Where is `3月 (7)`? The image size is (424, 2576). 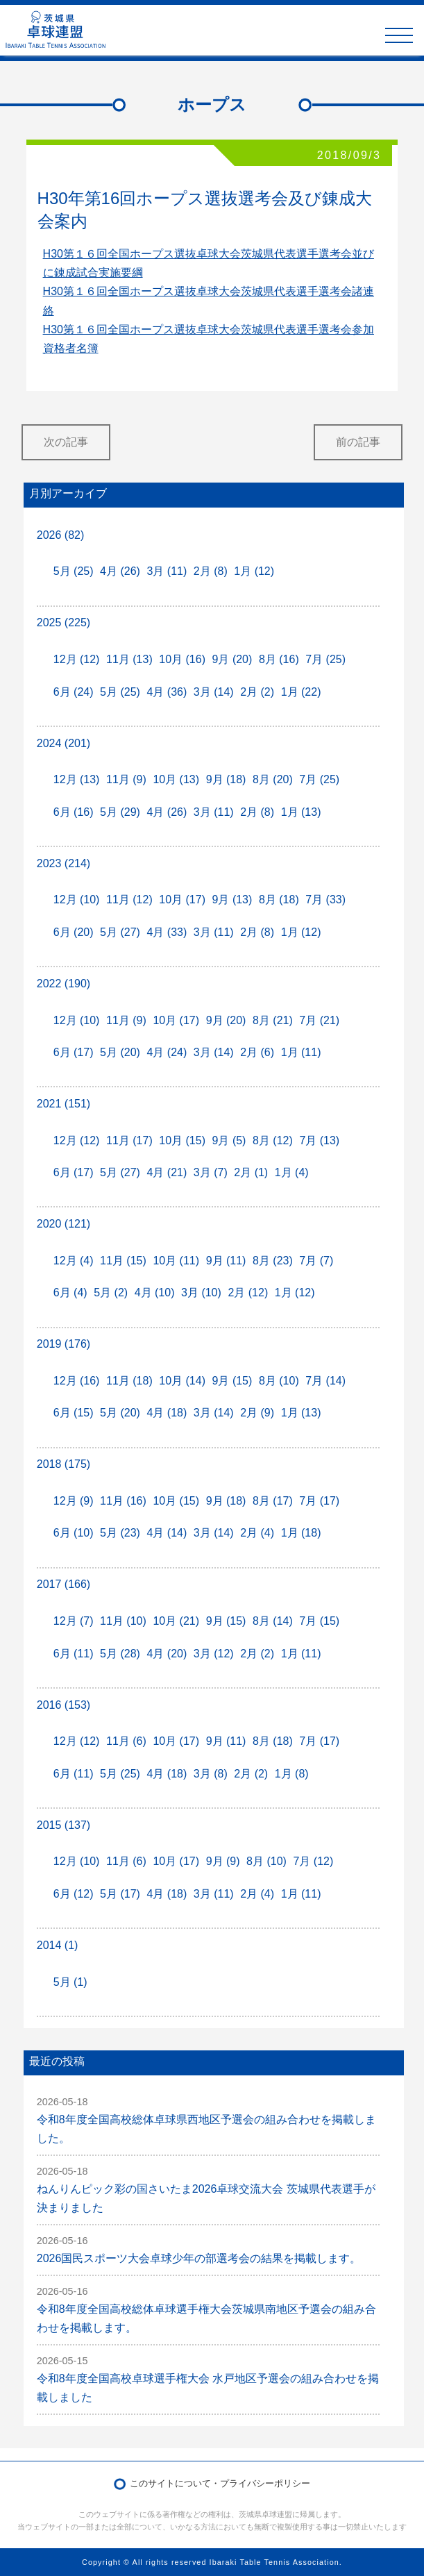
3月 (7) is located at coordinates (211, 1172).